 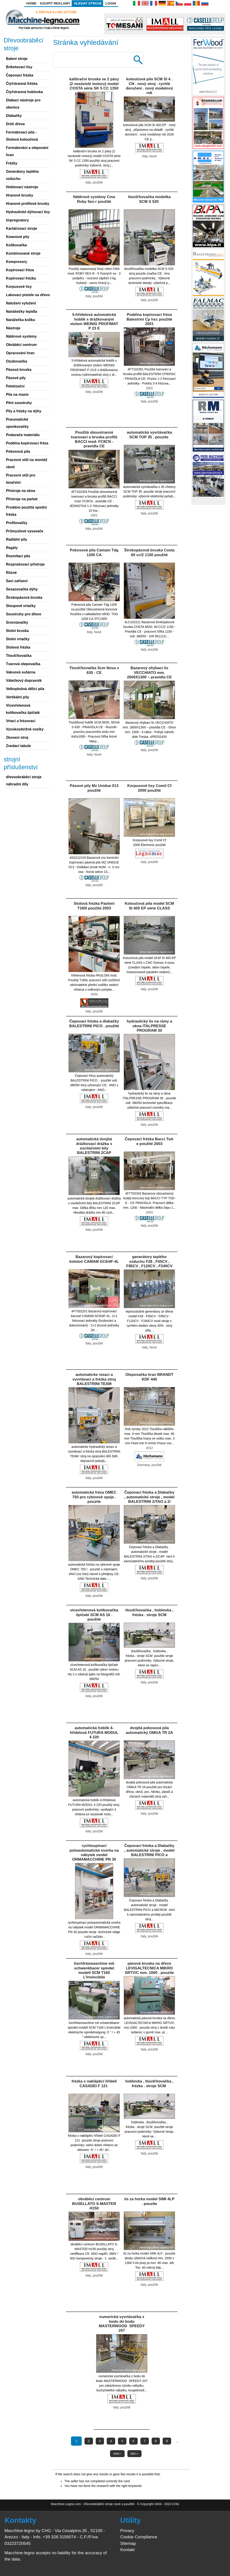 I want to click on Rozmítací pila, so click(x=18, y=556).